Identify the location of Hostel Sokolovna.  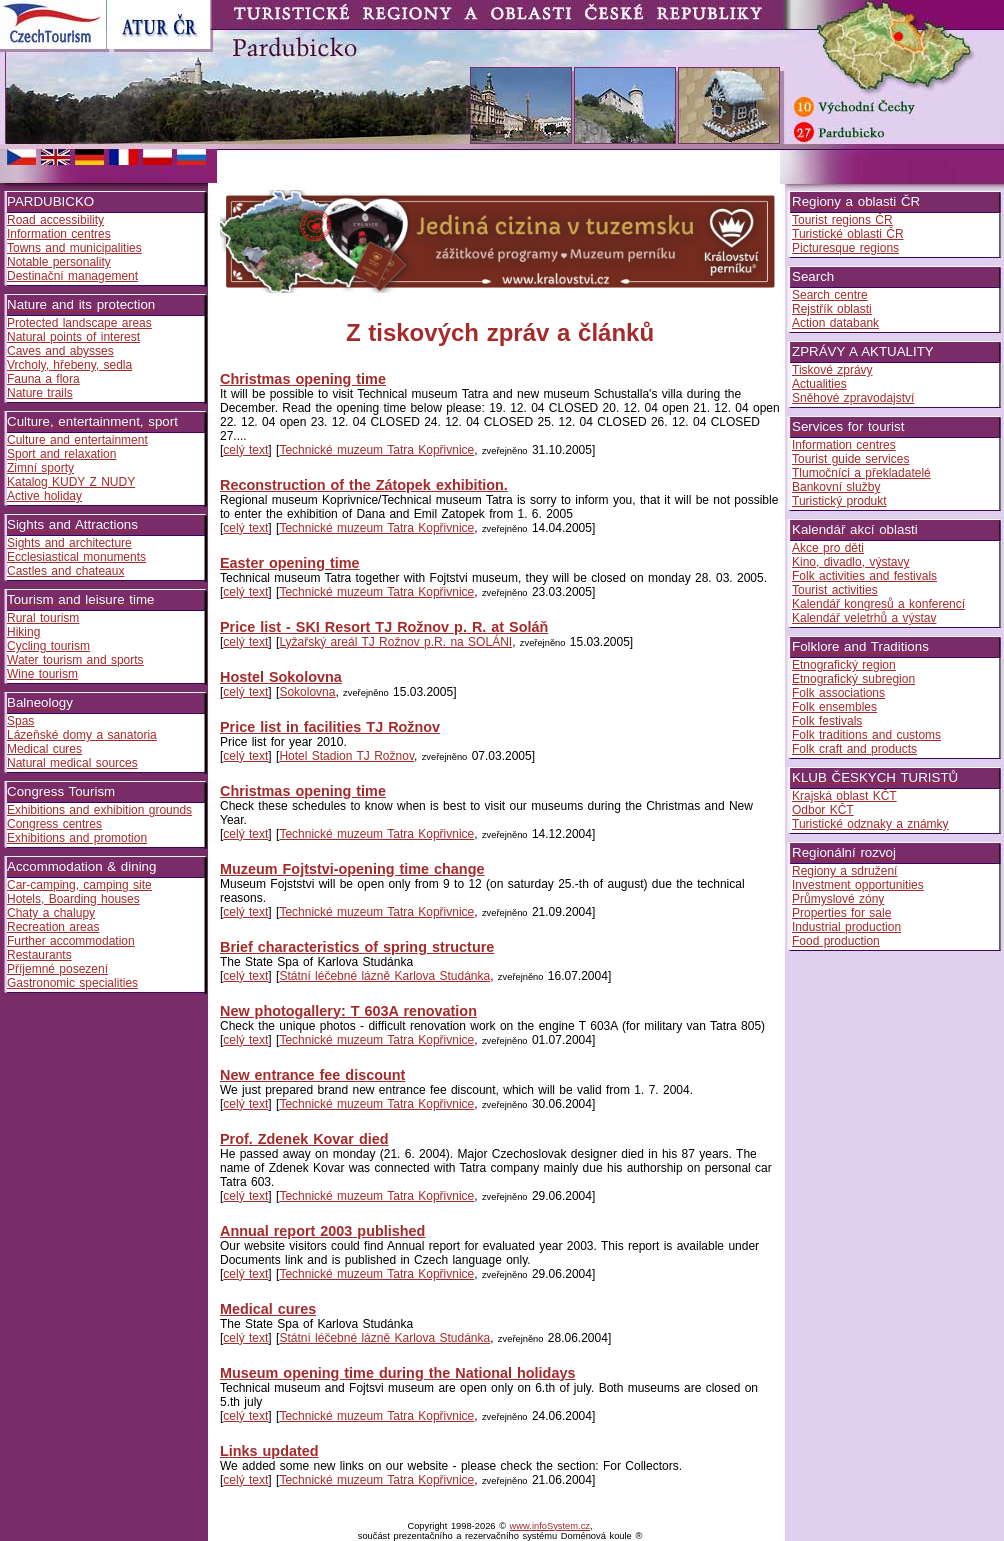
(281, 677).